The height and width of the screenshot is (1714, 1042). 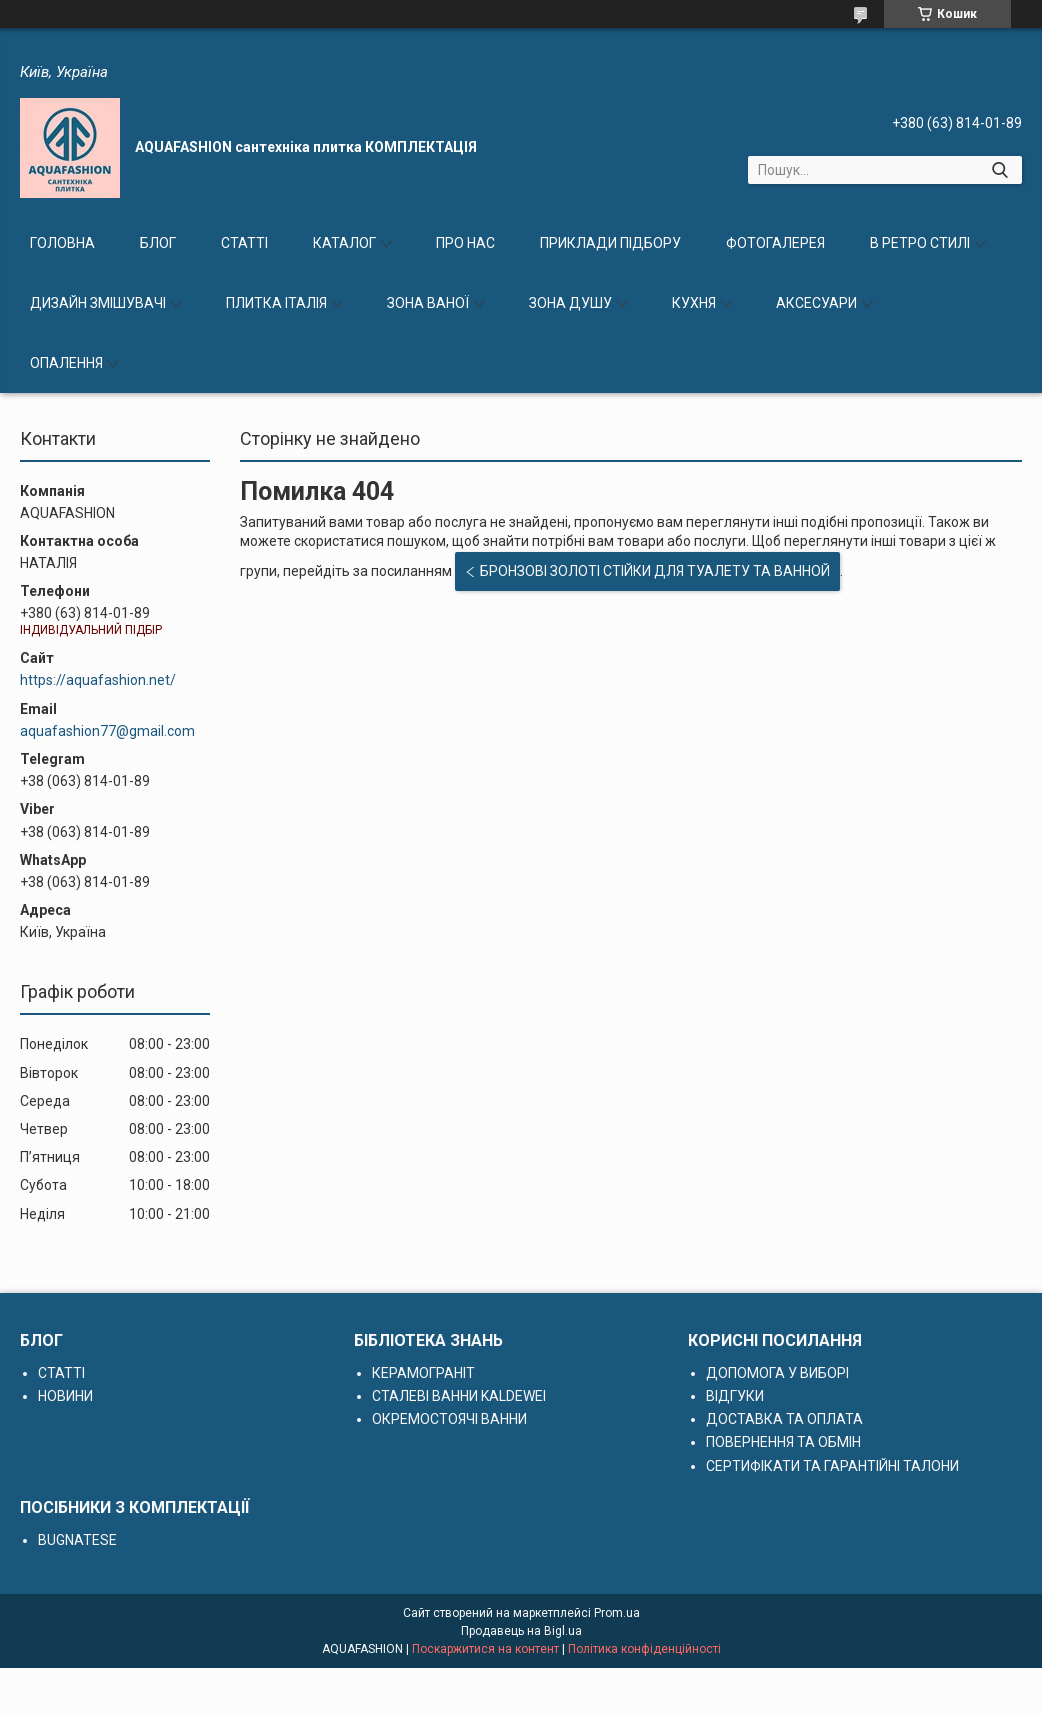 What do you see at coordinates (423, 1373) in the screenshot?
I see `КЕРАМОГРАНІТ` at bounding box center [423, 1373].